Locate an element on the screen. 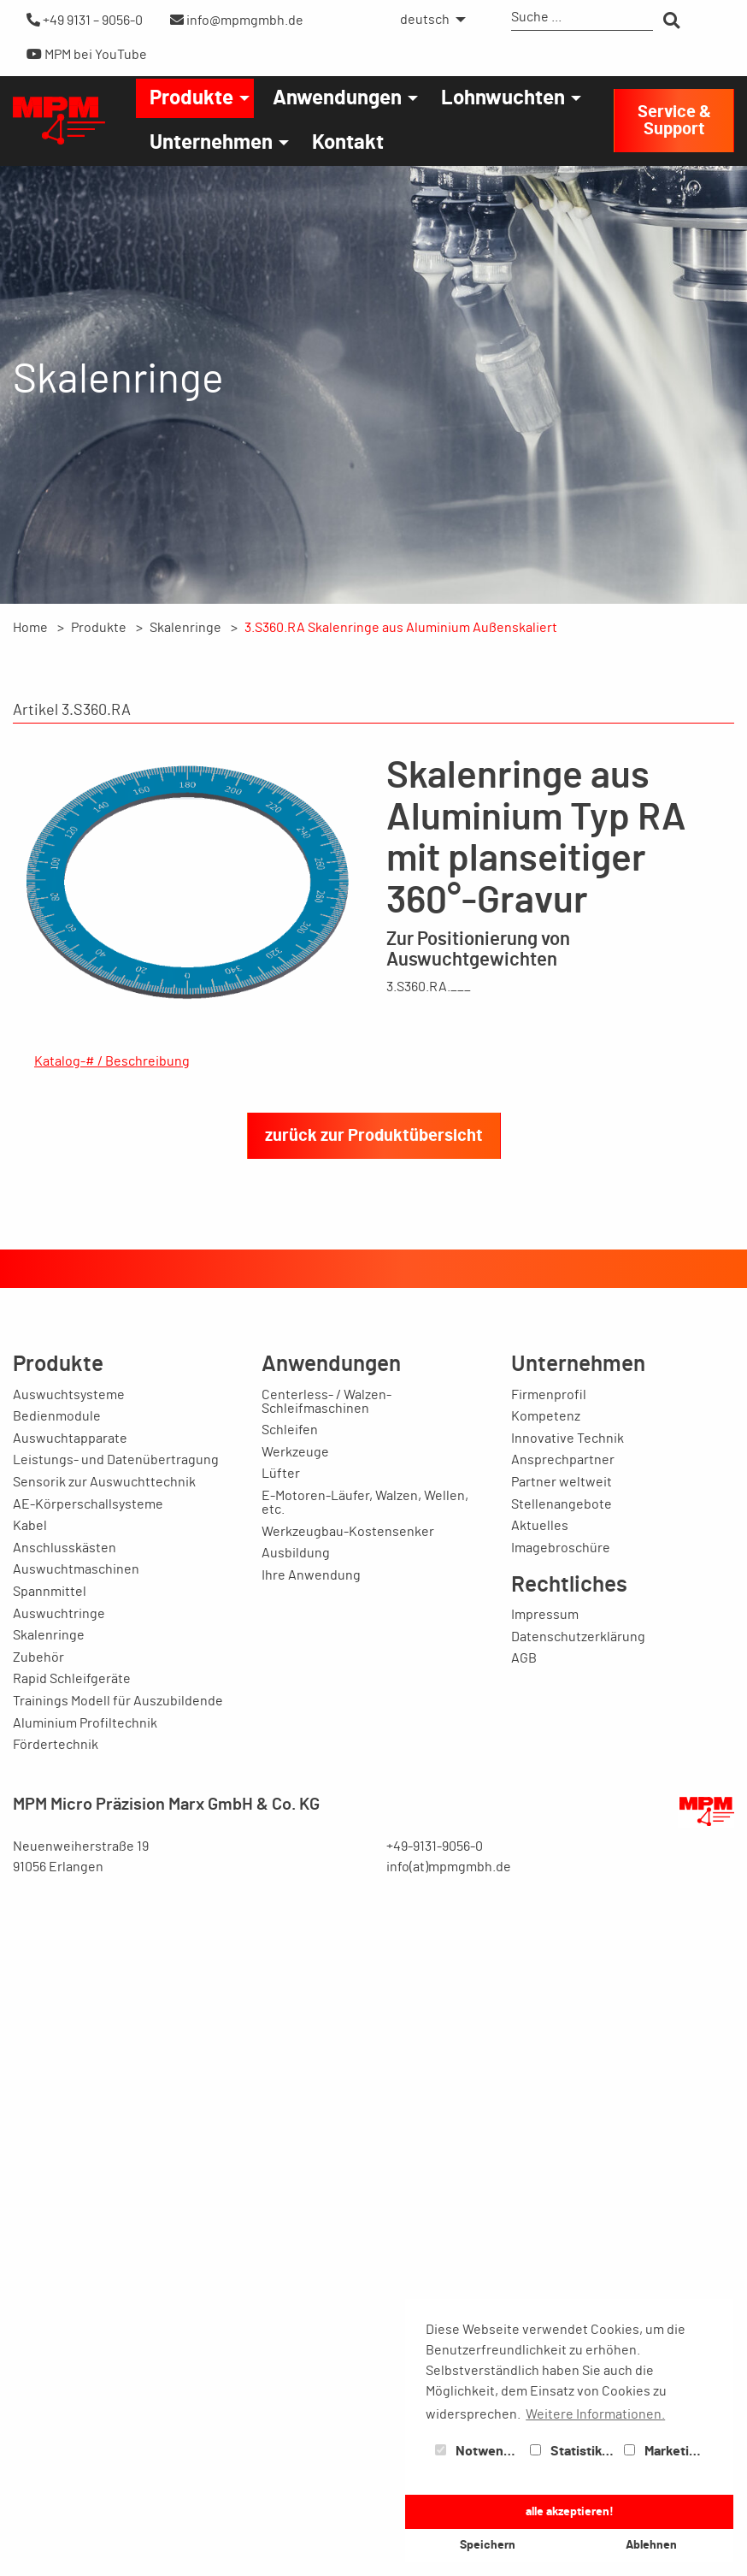 This screenshot has width=747, height=2576. zurück zur Produktübersicht is located at coordinates (374, 2141).